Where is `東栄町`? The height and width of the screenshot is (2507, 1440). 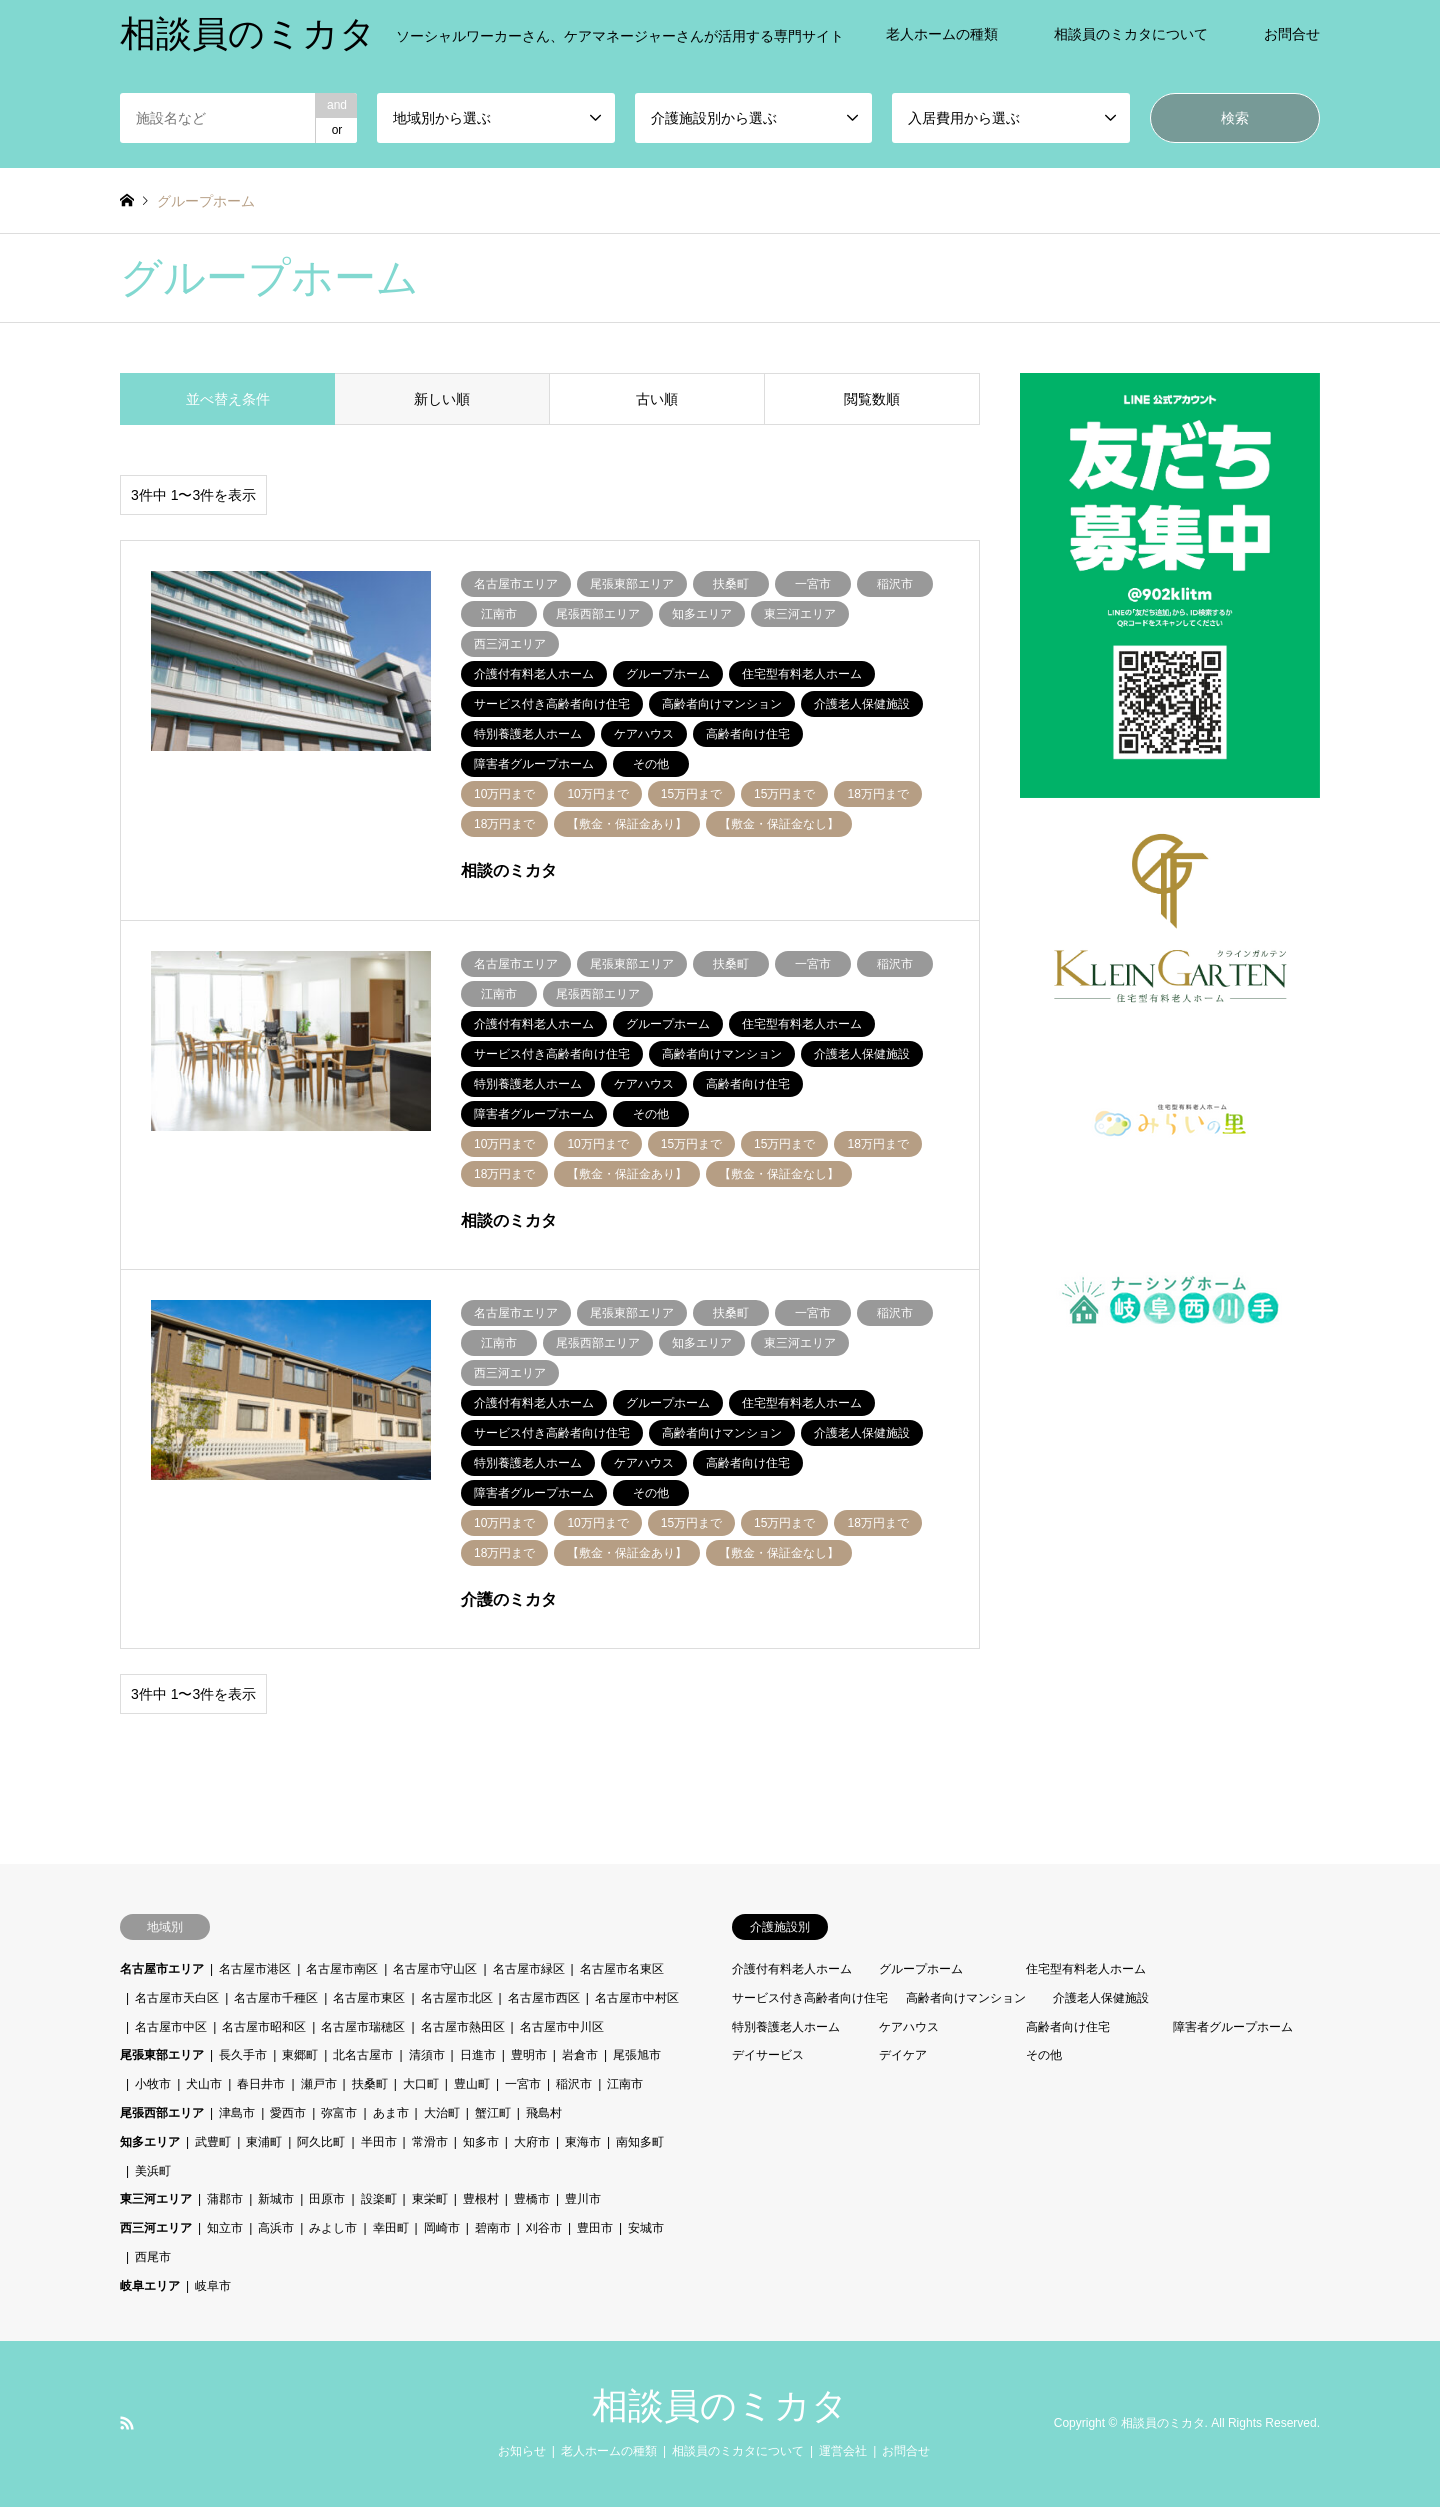 東栄町 is located at coordinates (430, 2199).